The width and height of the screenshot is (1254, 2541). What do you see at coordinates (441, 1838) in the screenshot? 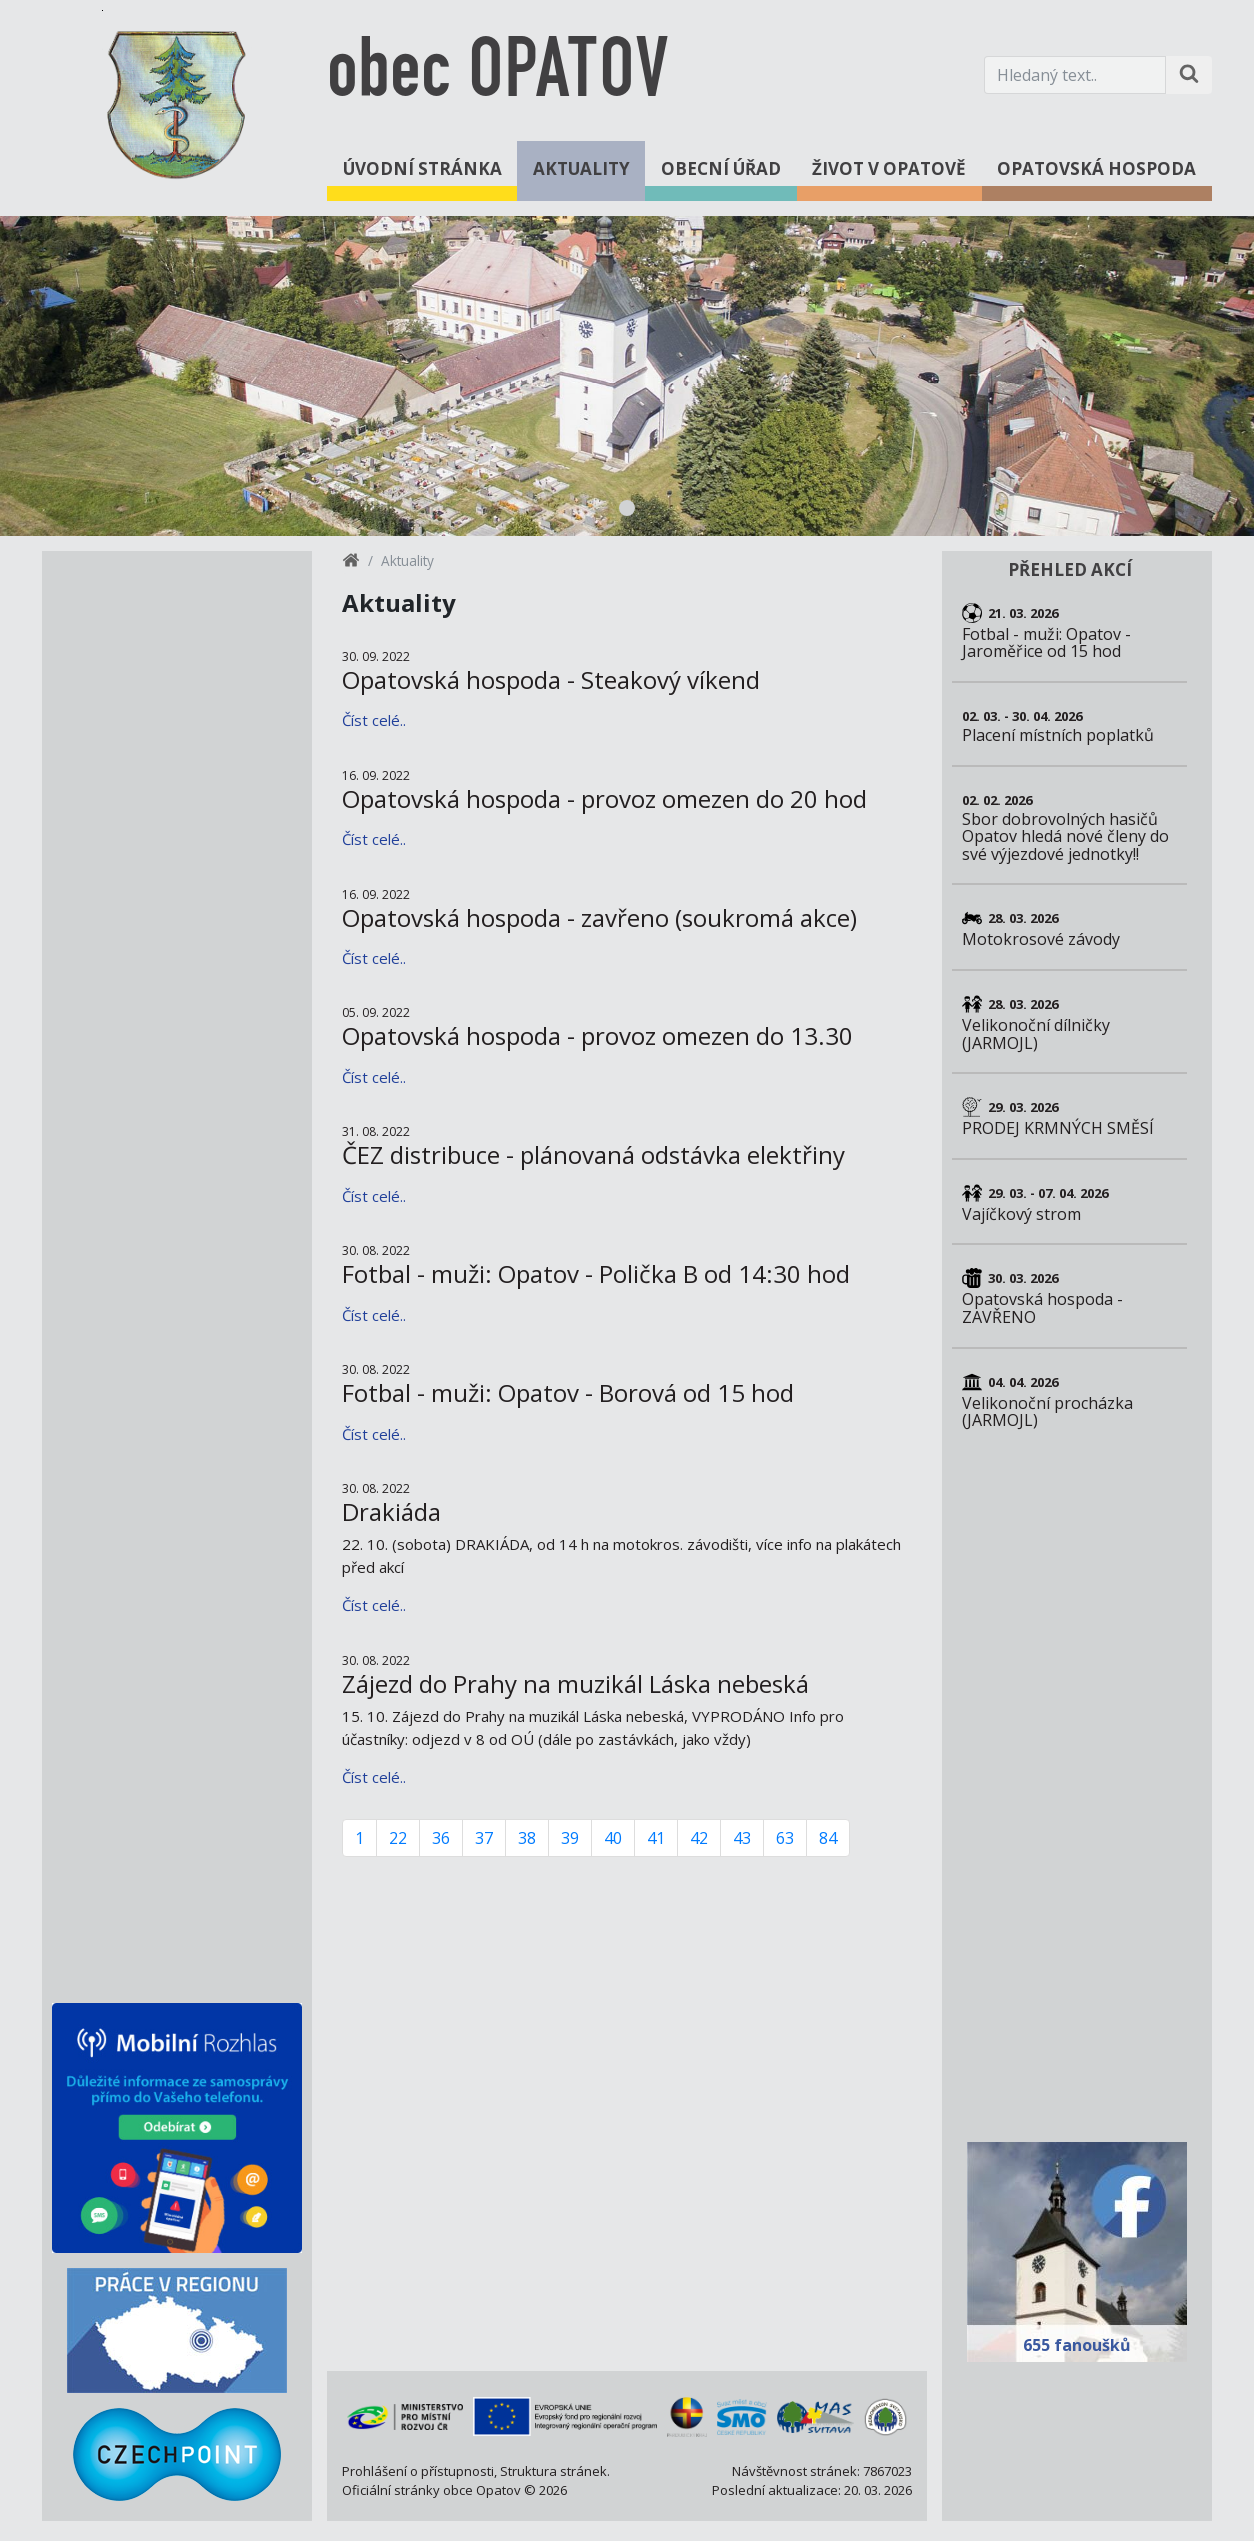
I see `36` at bounding box center [441, 1838].